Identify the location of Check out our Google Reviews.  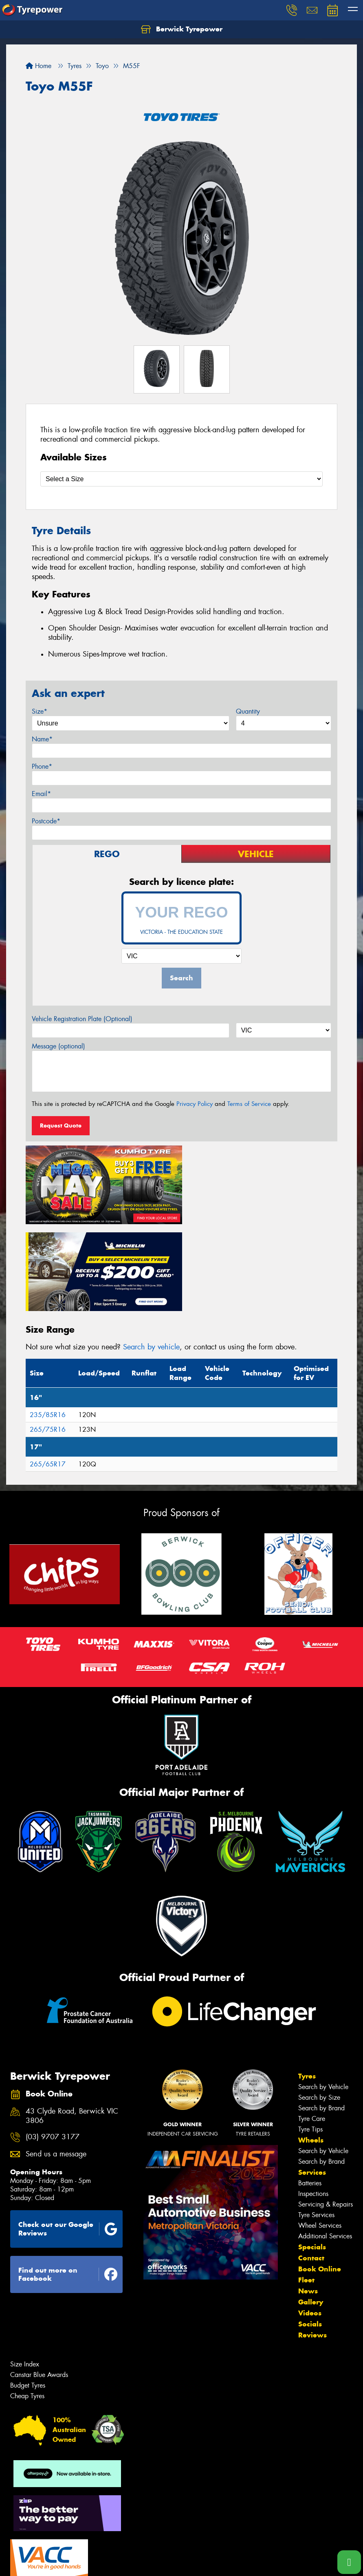
(67, 2140).